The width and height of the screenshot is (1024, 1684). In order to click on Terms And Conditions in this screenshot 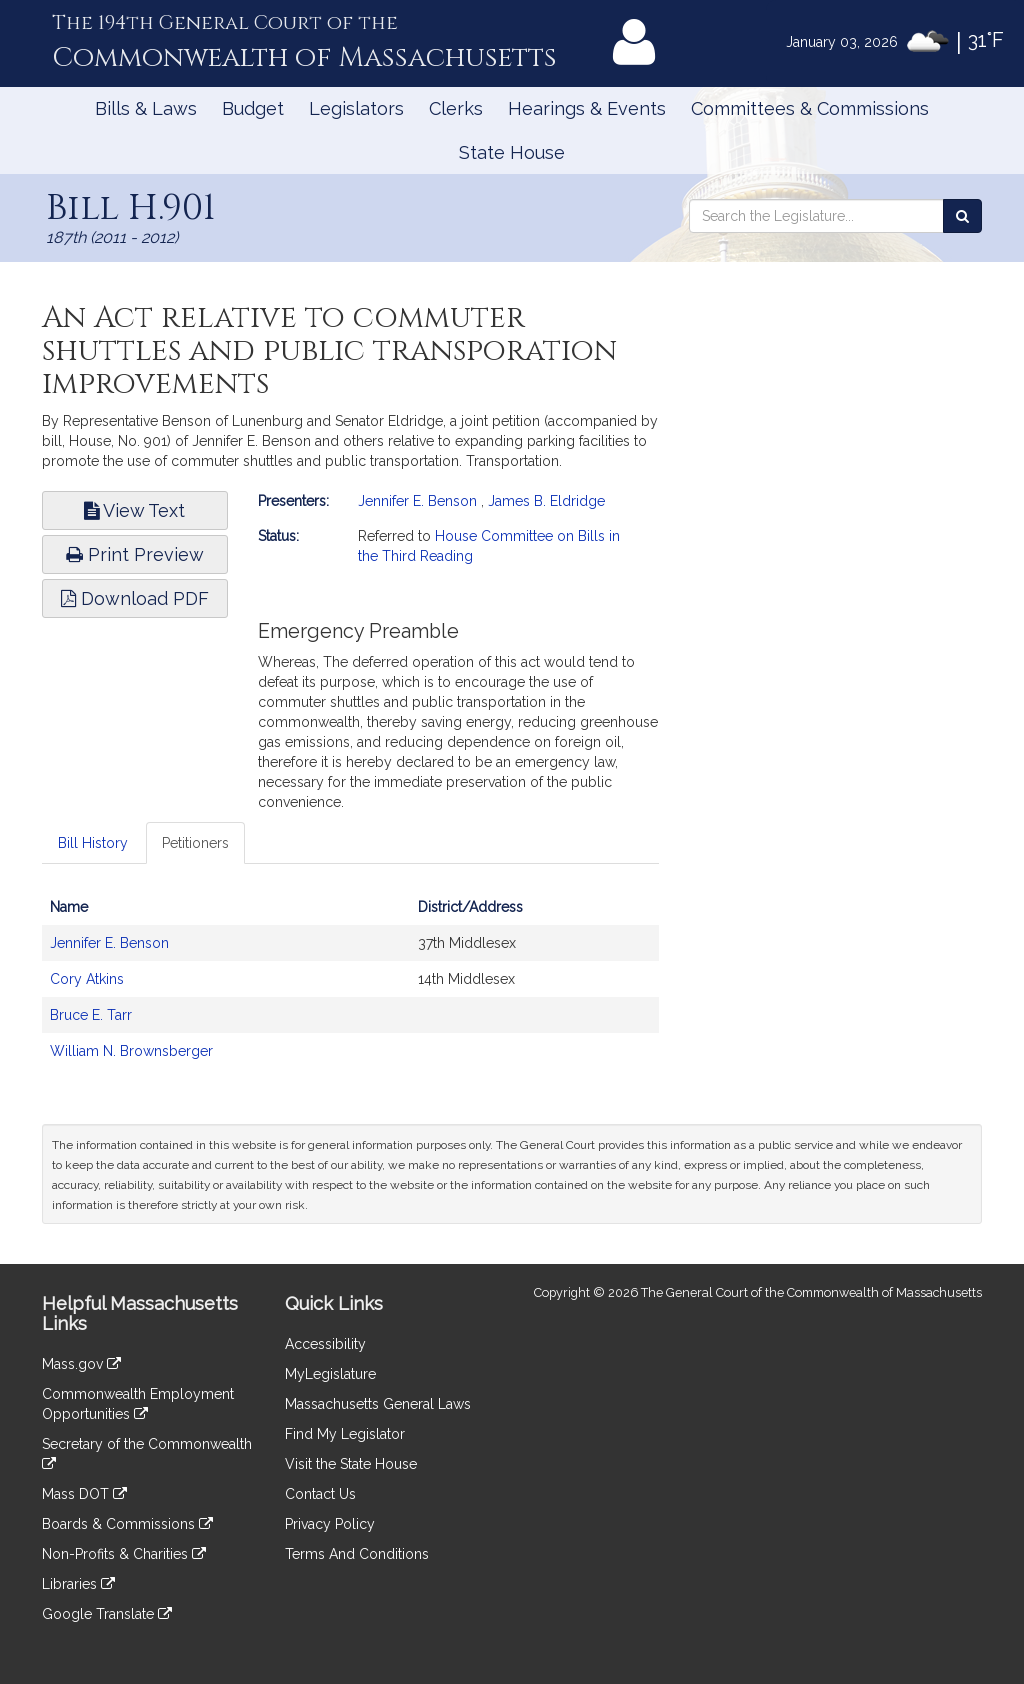, I will do `click(357, 1554)`.